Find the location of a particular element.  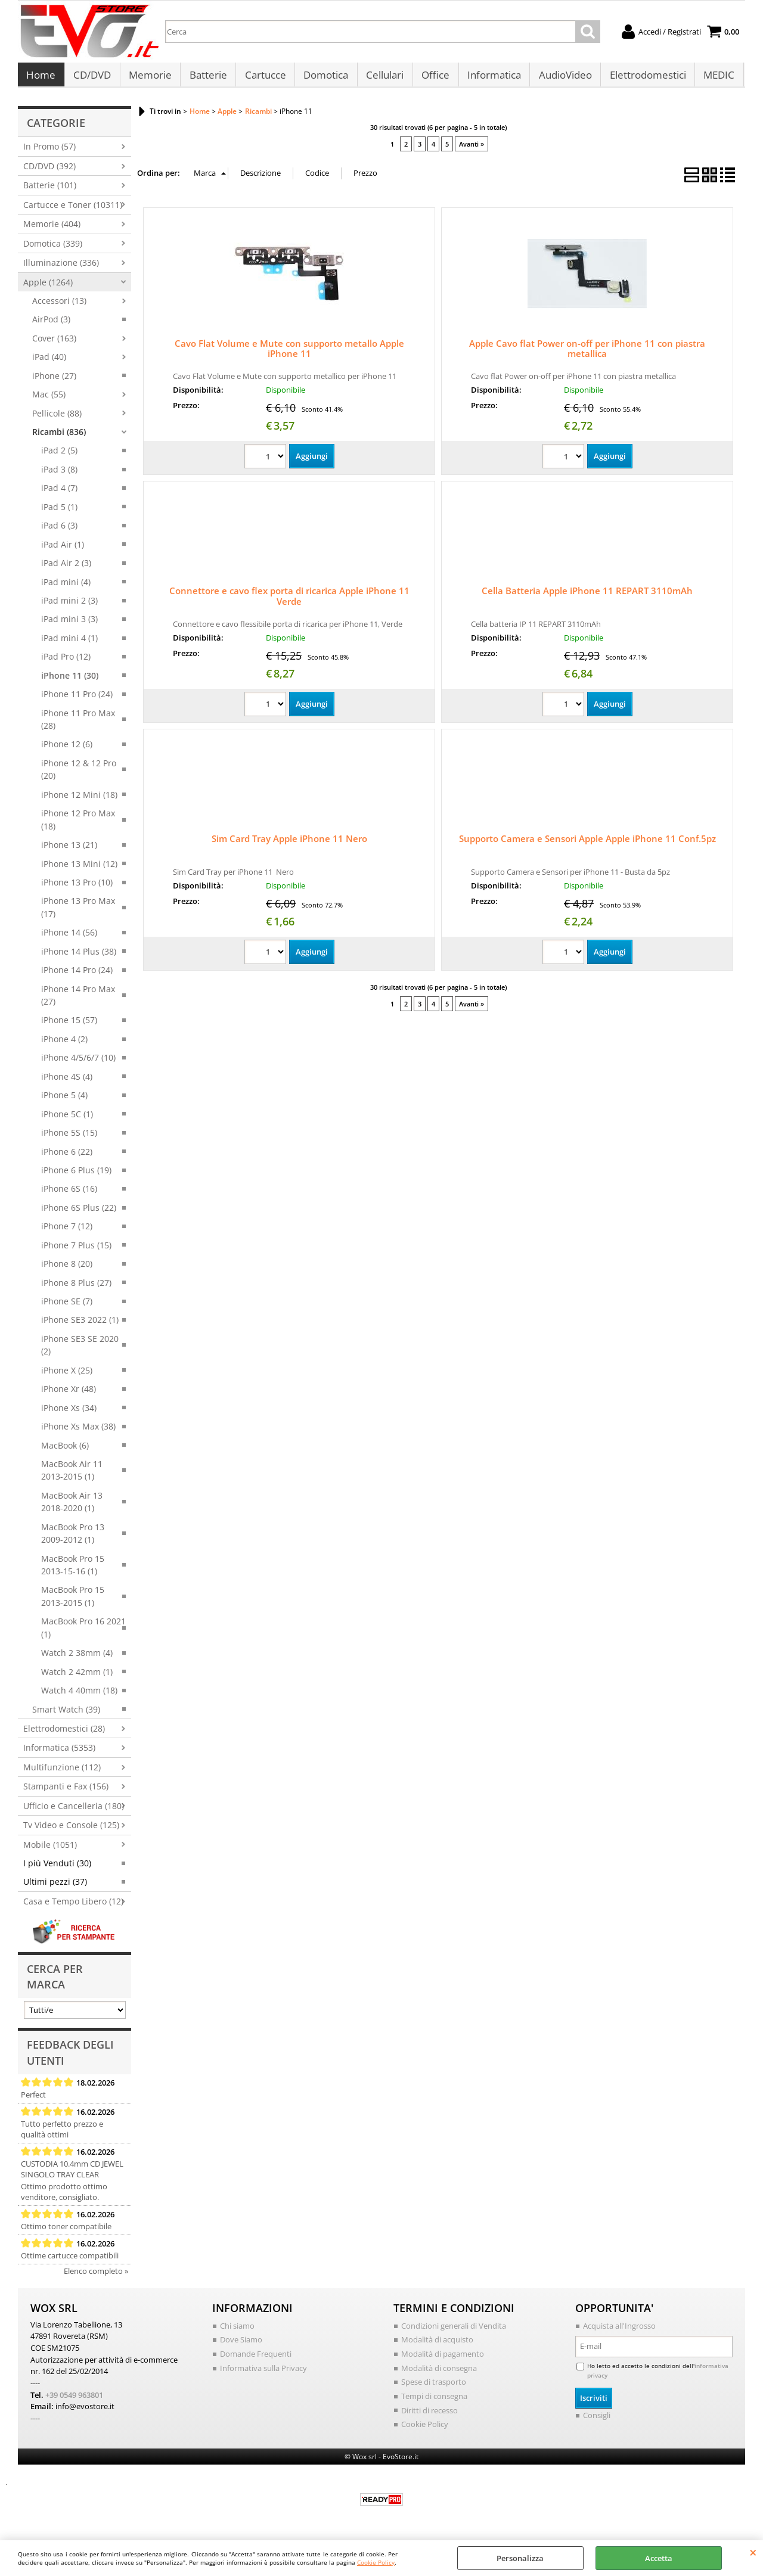

iPhone 6S (16) is located at coordinates (69, 1195).